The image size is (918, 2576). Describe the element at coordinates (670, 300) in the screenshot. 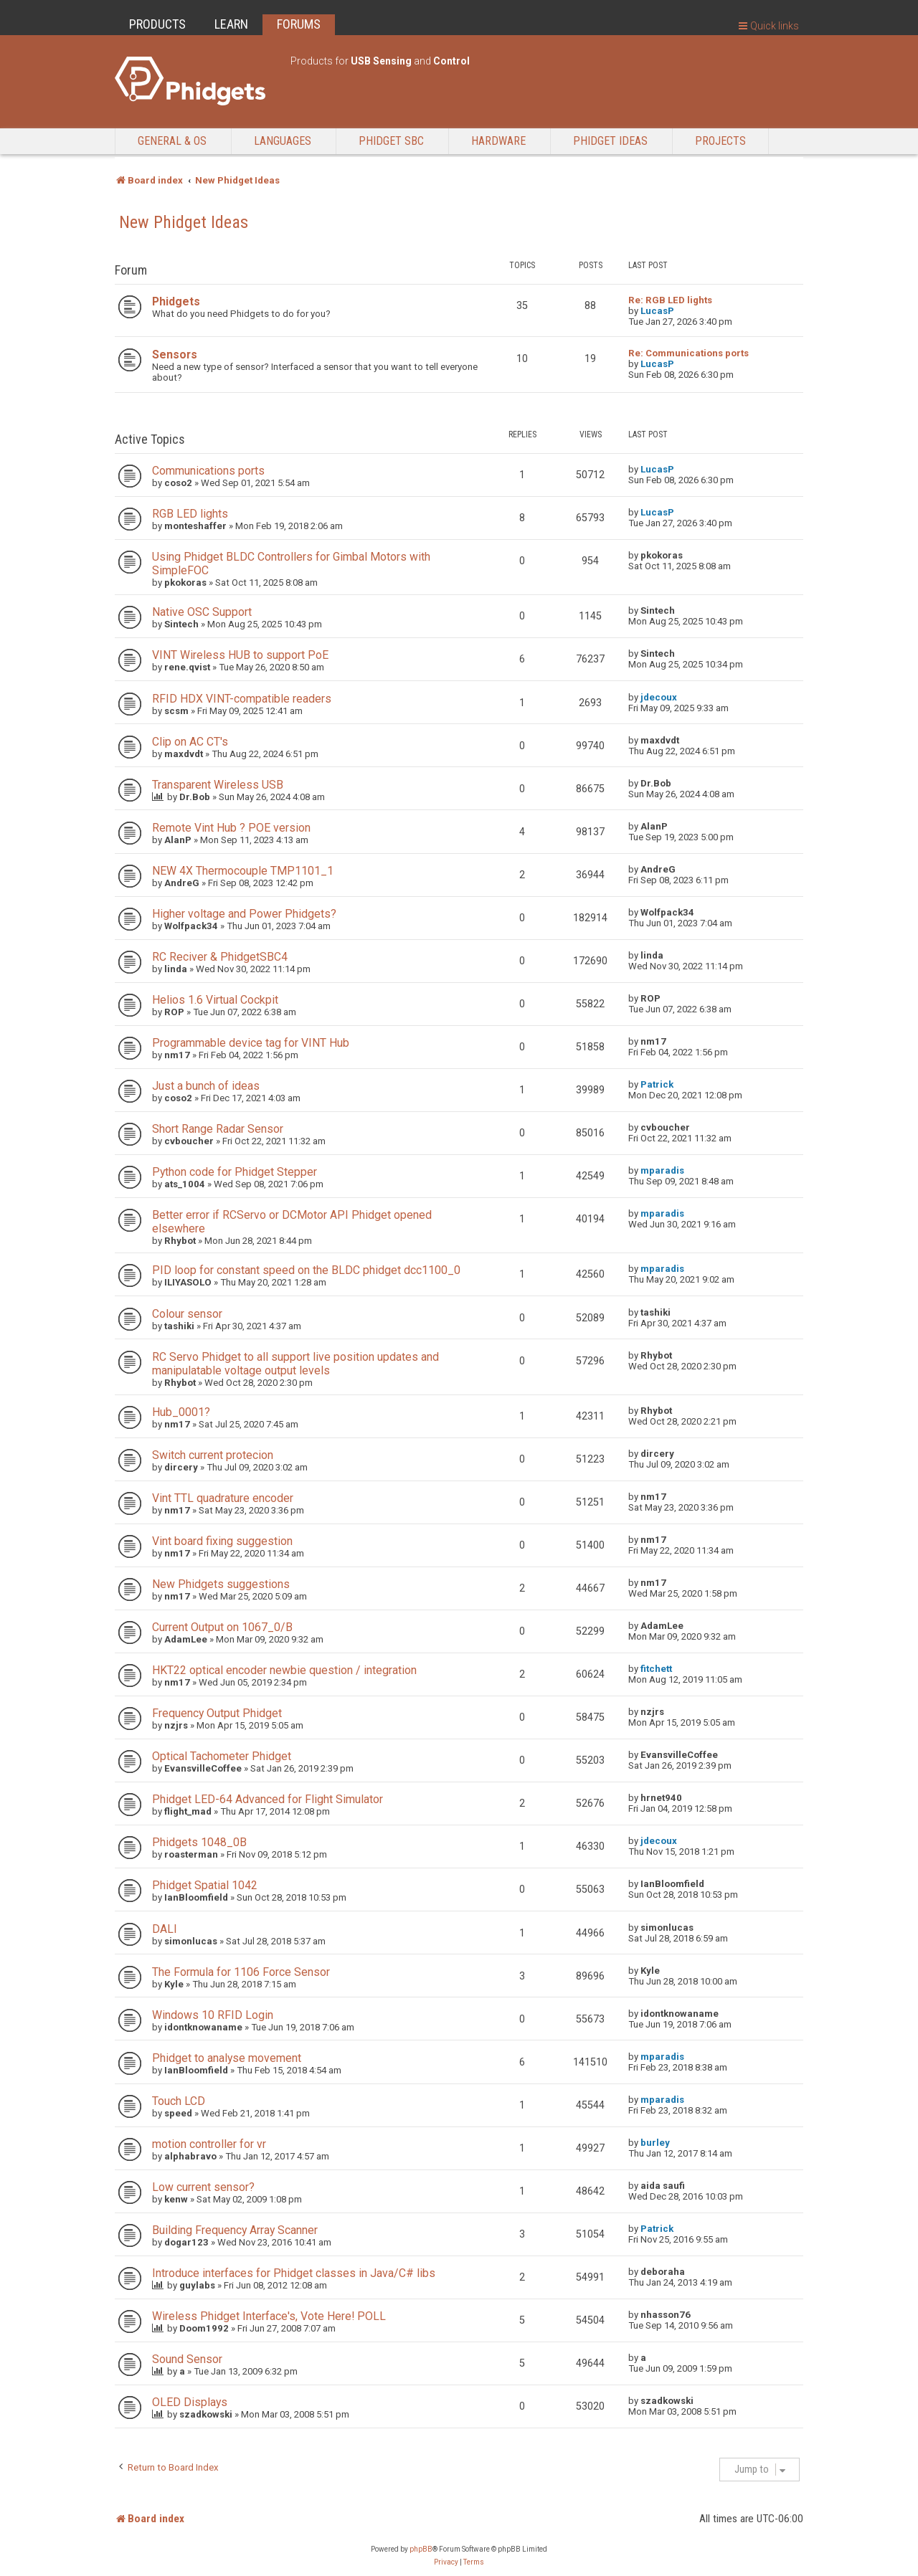

I see `Re: RGB LED lights` at that location.